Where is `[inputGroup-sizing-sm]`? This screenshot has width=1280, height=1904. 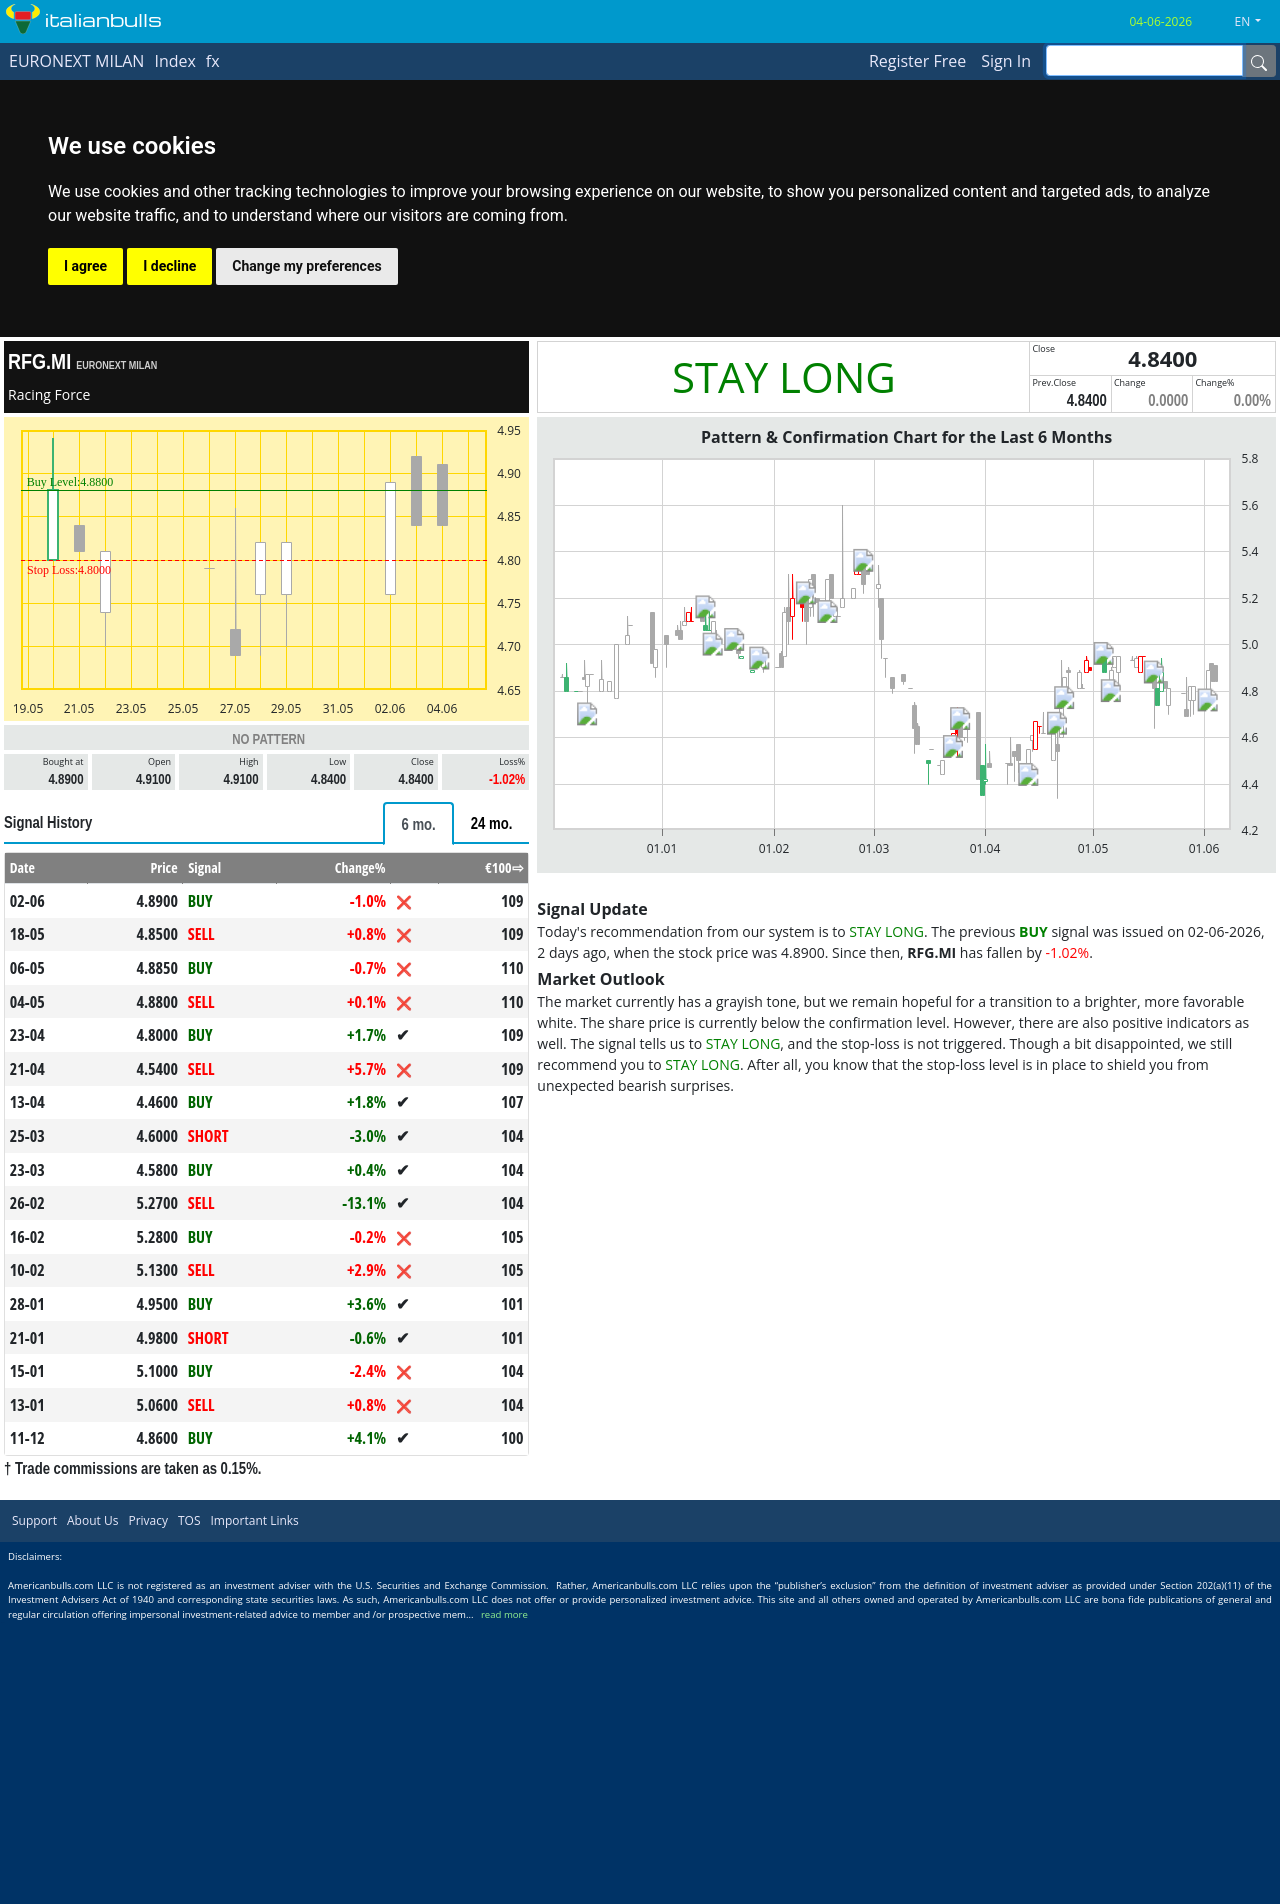 [inputGroup-sizing-sm] is located at coordinates (1144, 60).